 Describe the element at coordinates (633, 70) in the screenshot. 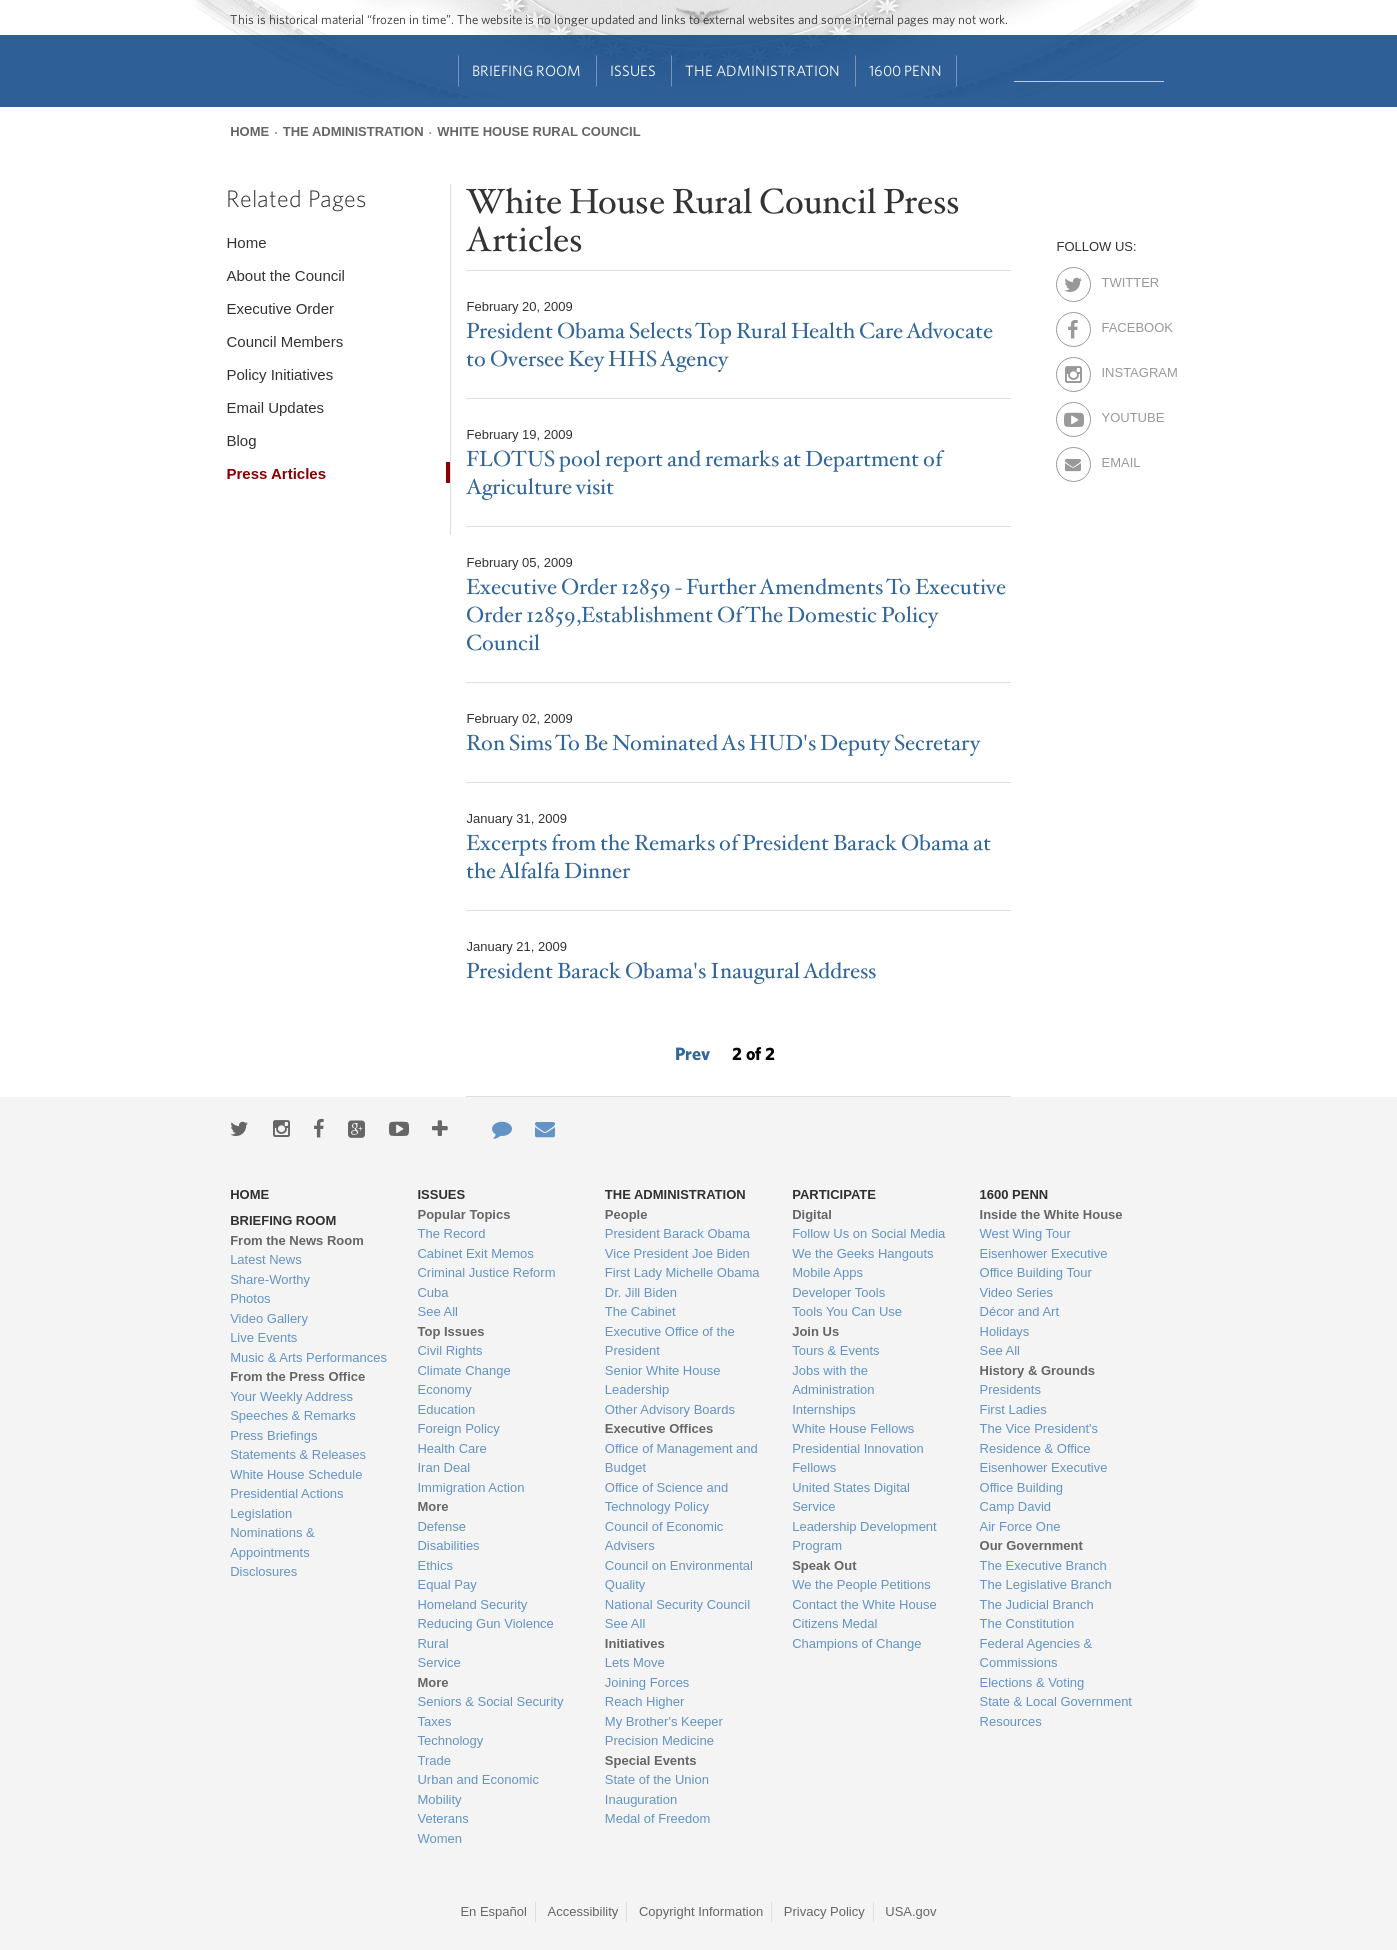

I see `Issues` at that location.